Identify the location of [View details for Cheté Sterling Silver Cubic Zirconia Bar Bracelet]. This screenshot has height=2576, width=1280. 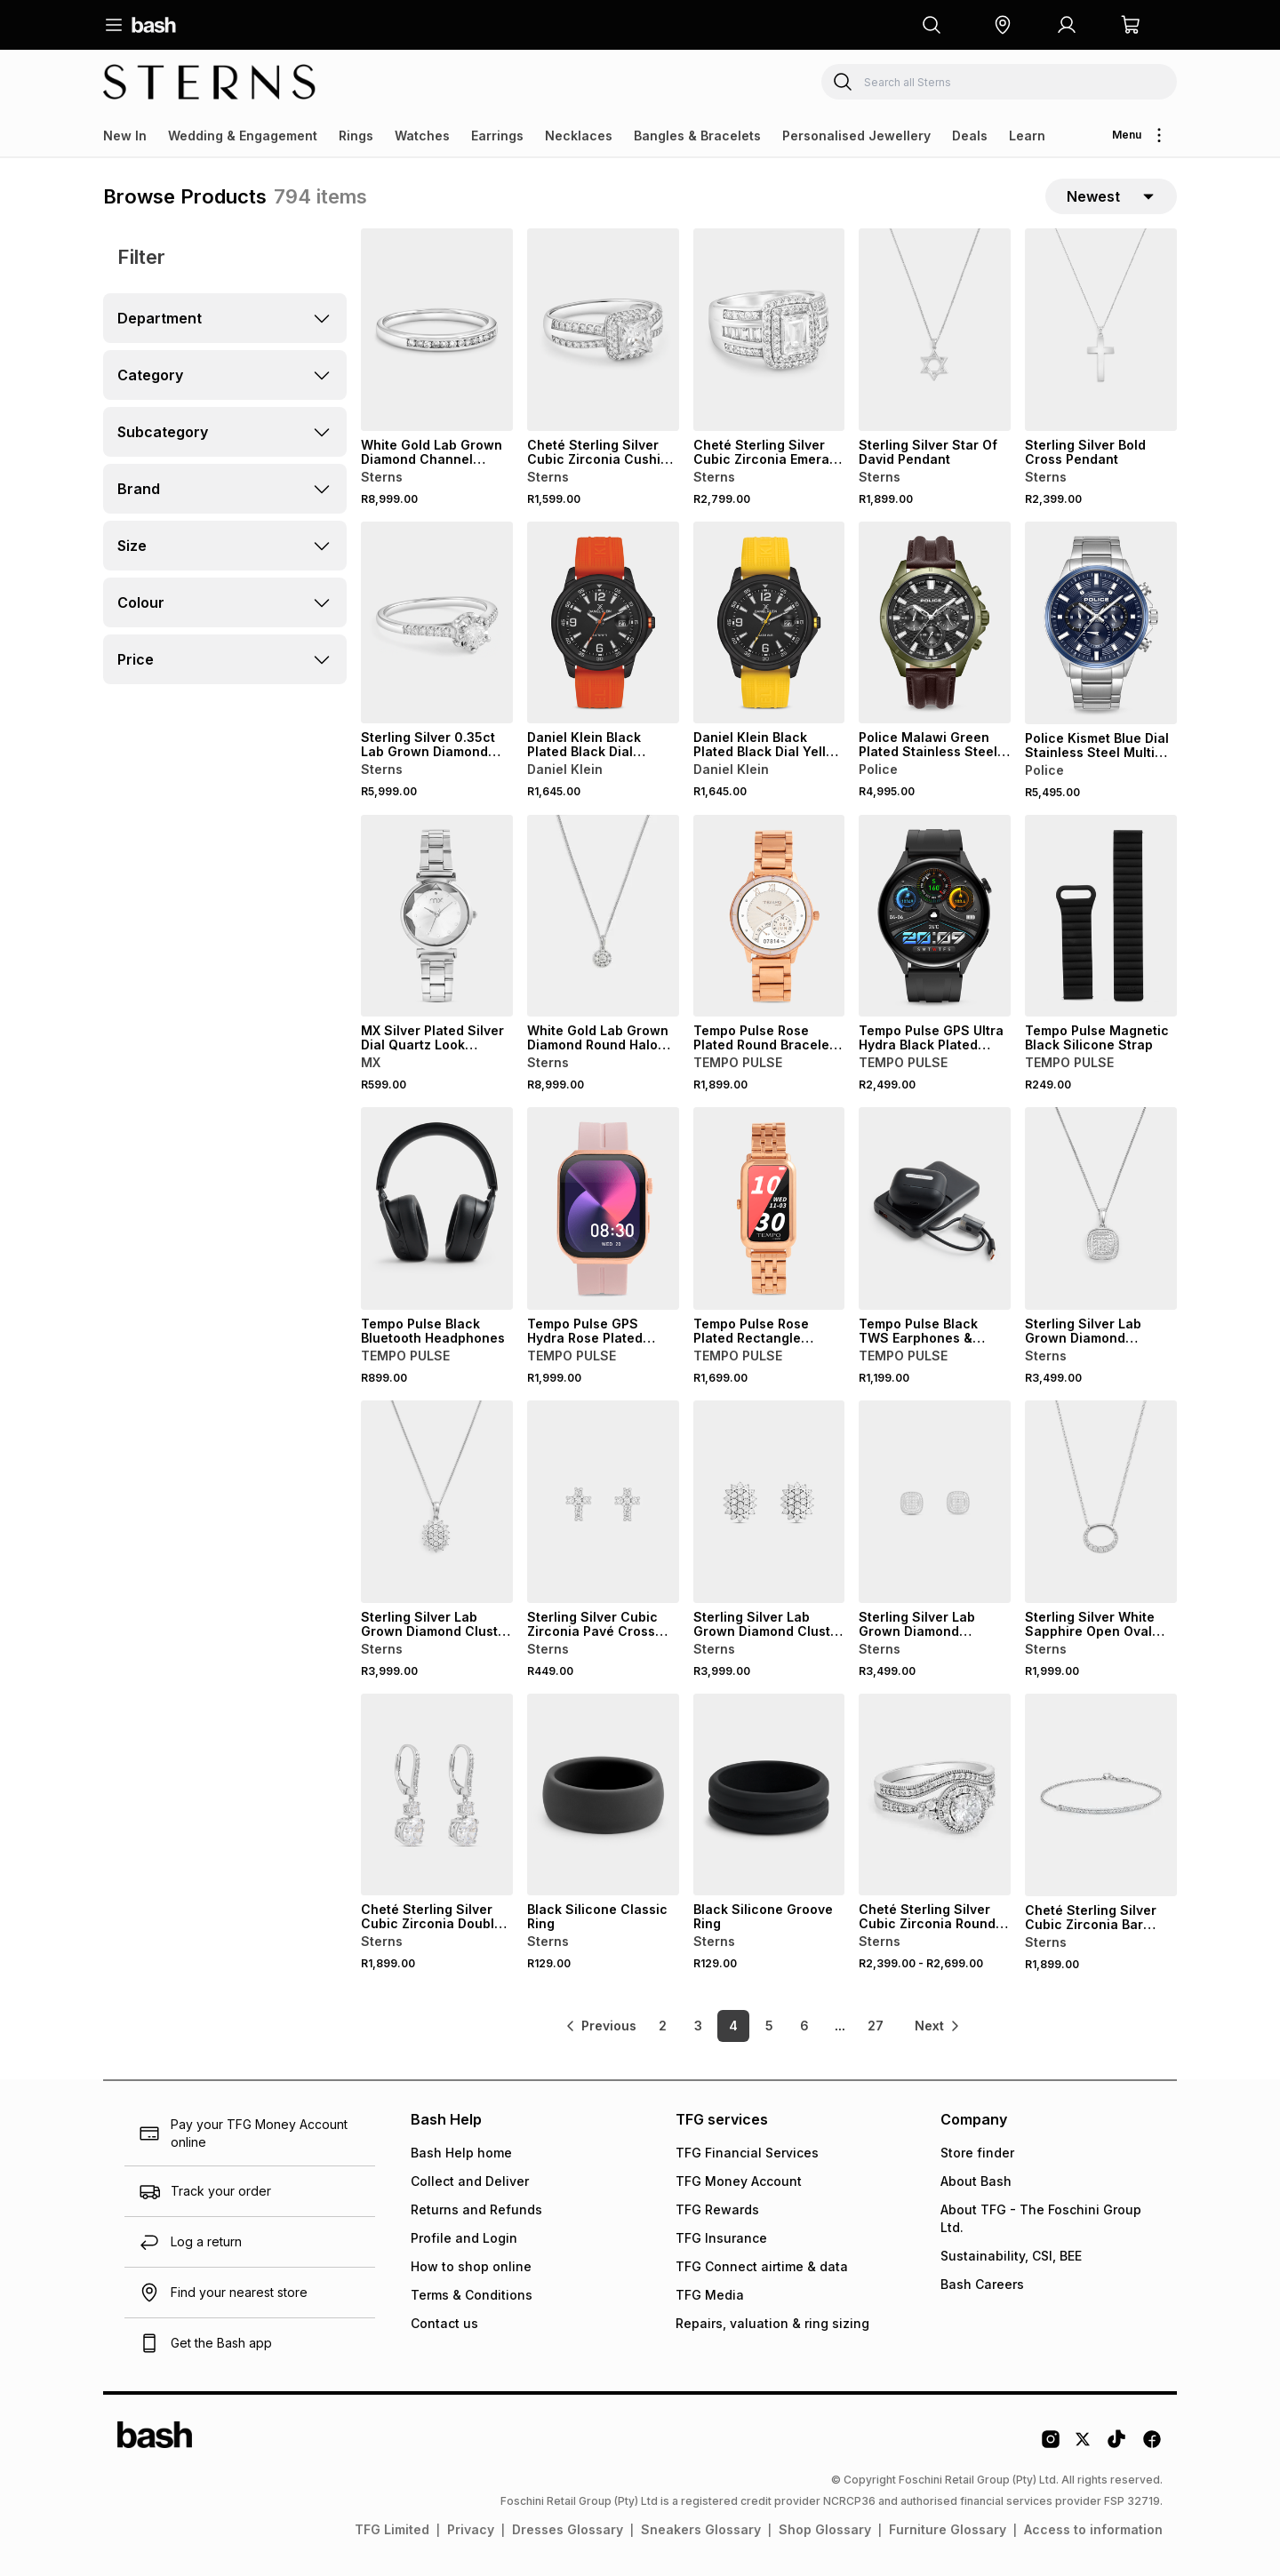
(1101, 1795).